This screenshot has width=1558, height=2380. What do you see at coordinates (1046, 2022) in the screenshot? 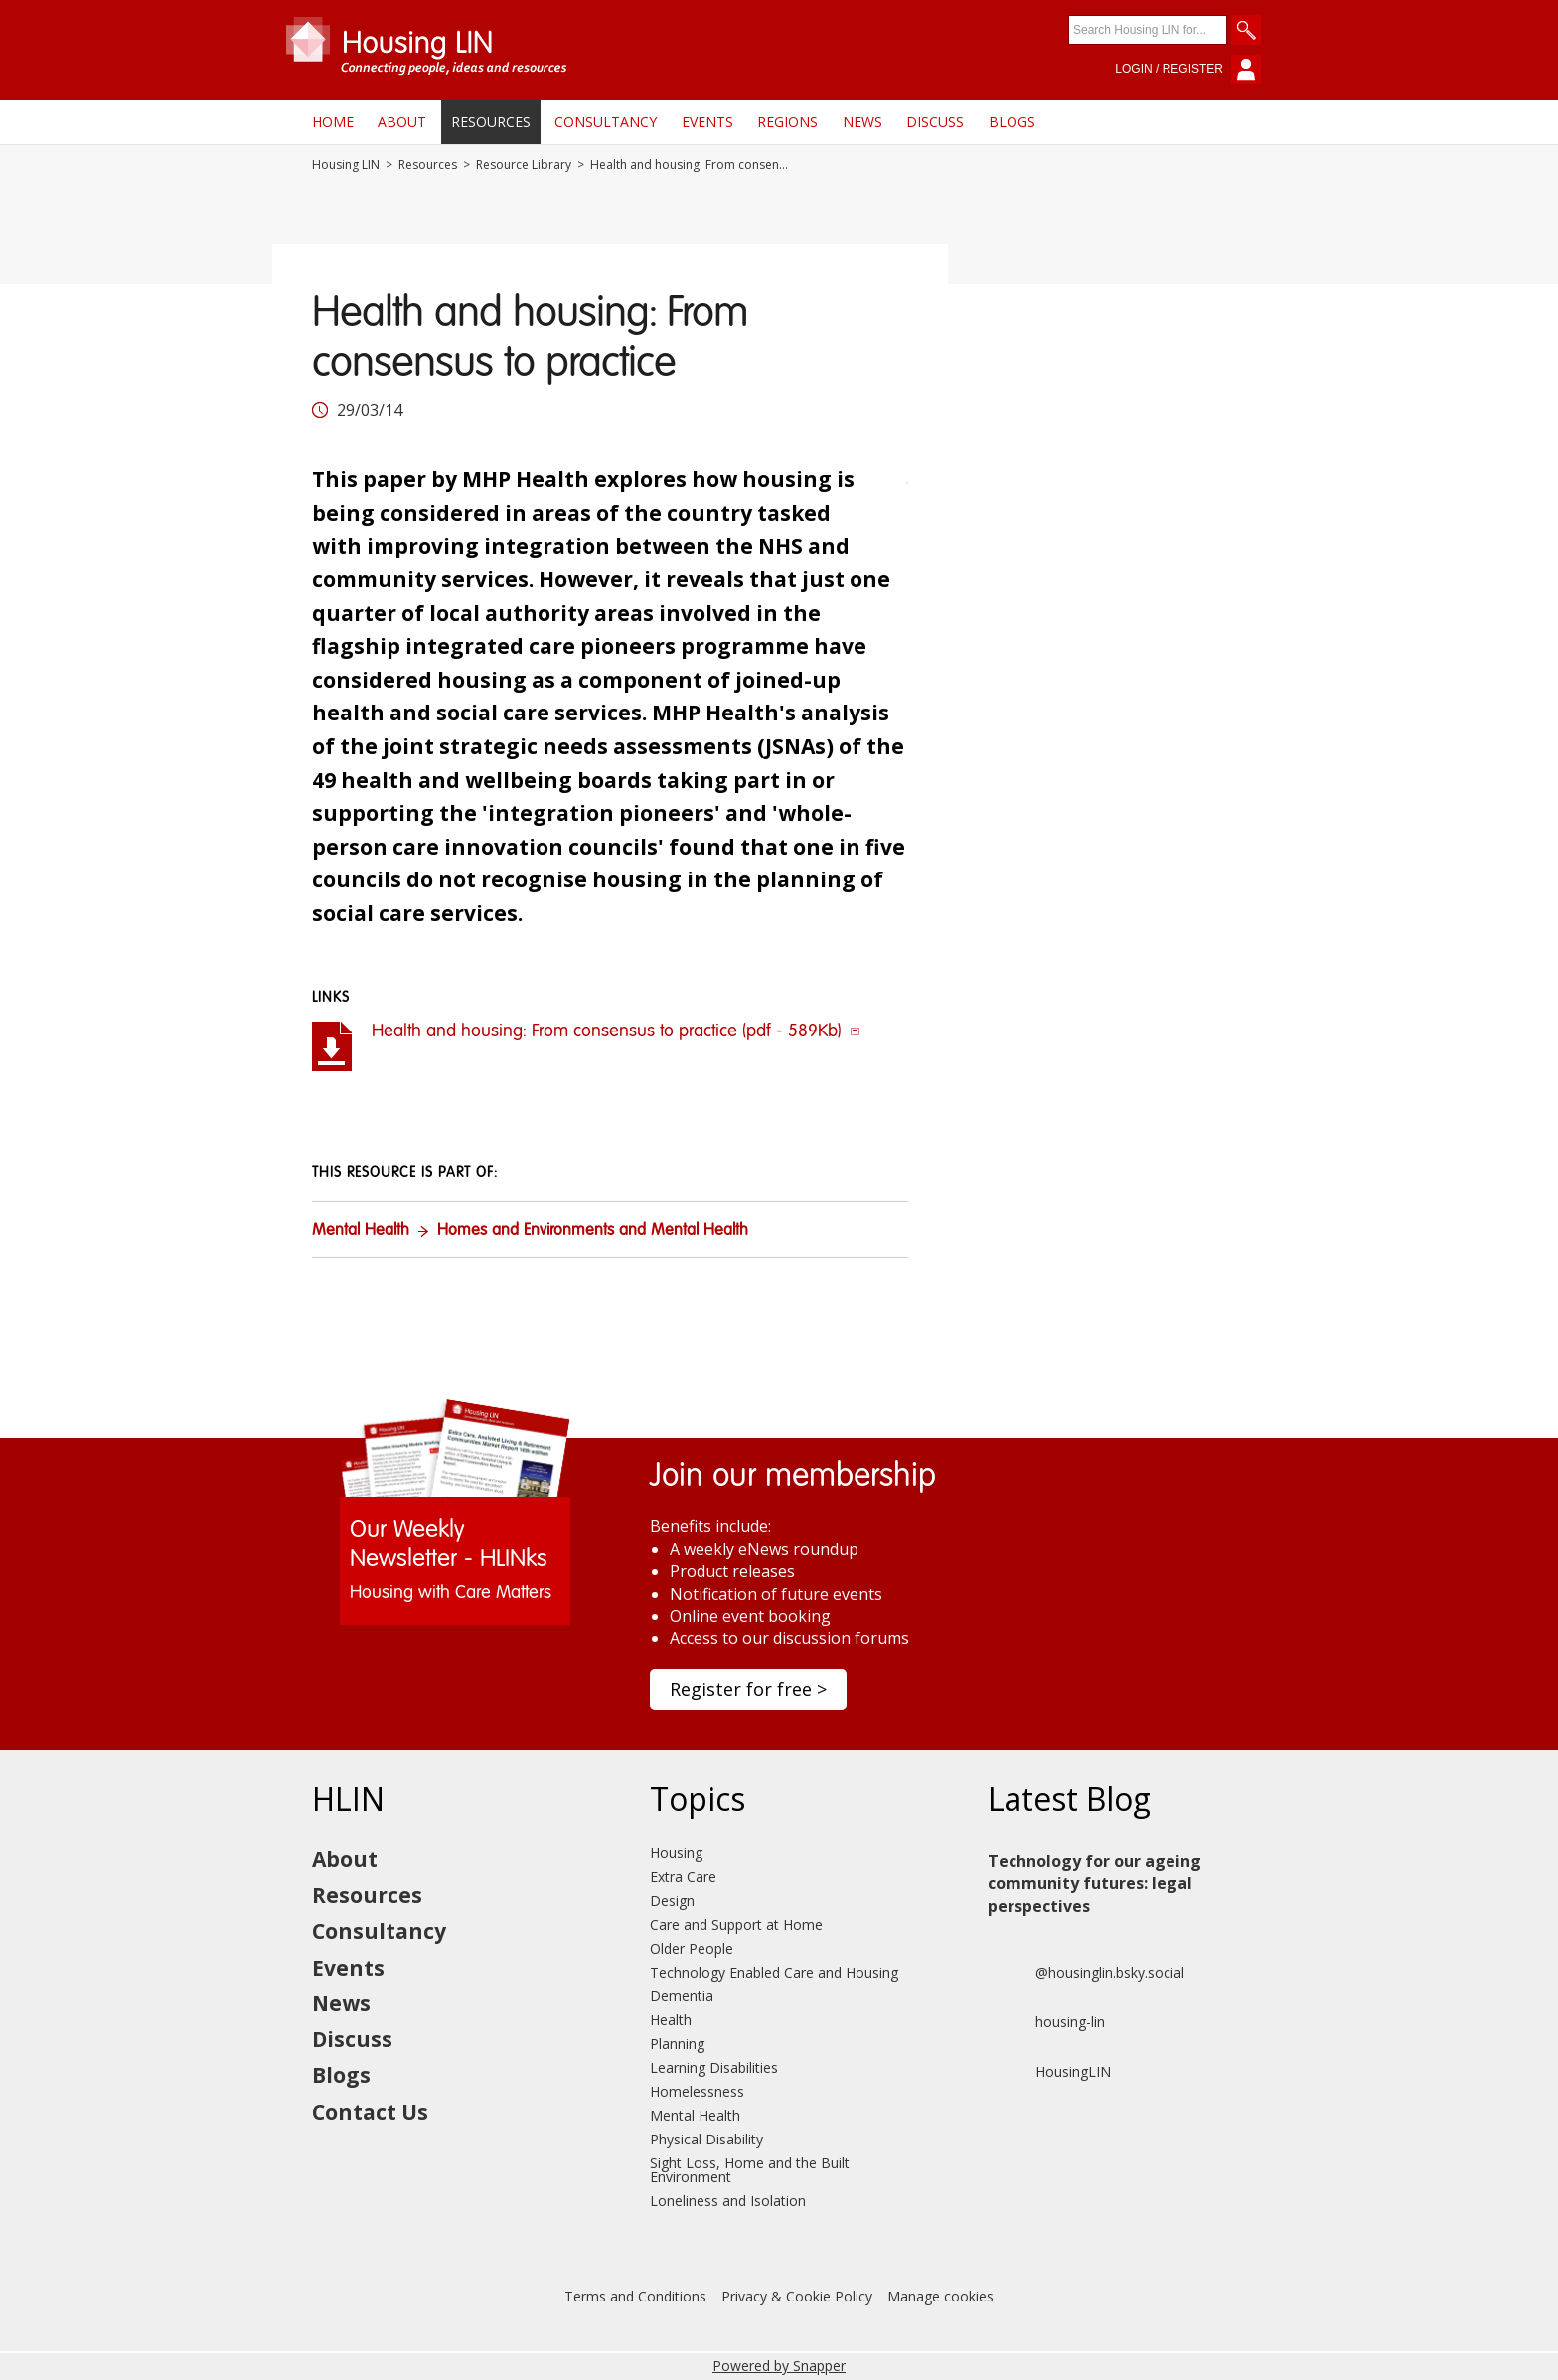
I see `housing-lin` at bounding box center [1046, 2022].